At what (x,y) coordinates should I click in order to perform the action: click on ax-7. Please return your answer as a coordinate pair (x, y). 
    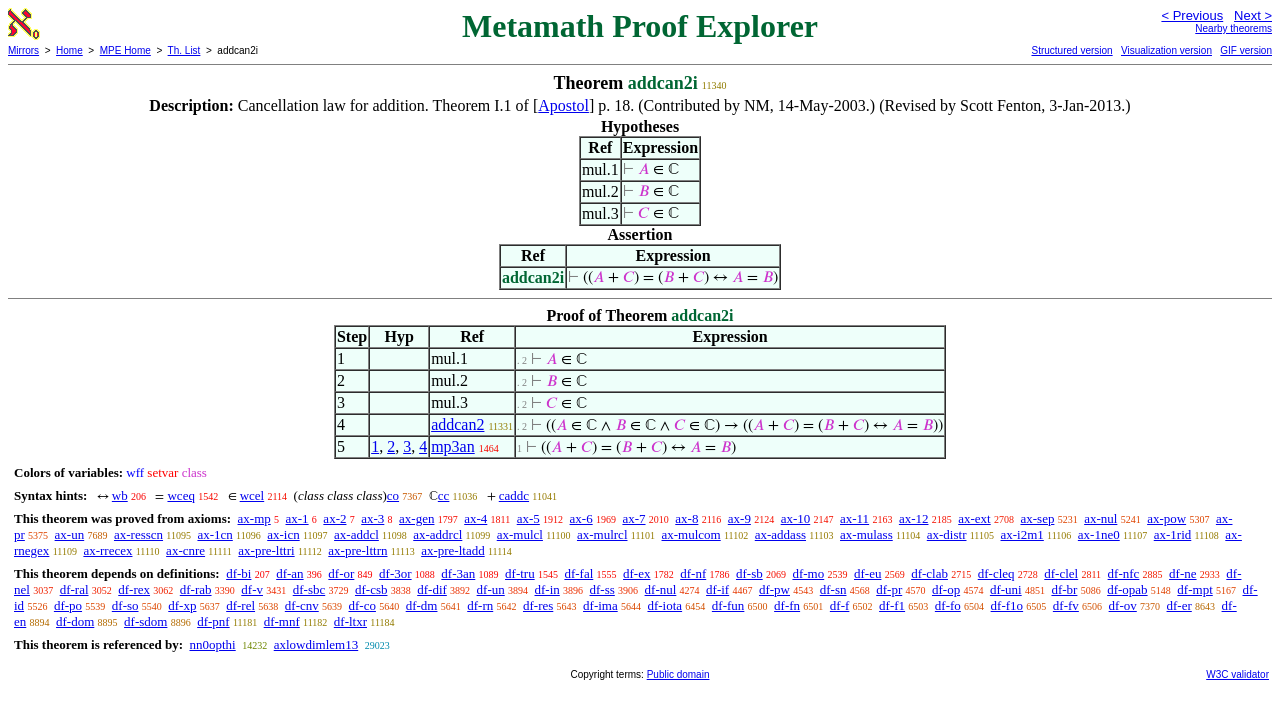
    Looking at the image, I should click on (633, 518).